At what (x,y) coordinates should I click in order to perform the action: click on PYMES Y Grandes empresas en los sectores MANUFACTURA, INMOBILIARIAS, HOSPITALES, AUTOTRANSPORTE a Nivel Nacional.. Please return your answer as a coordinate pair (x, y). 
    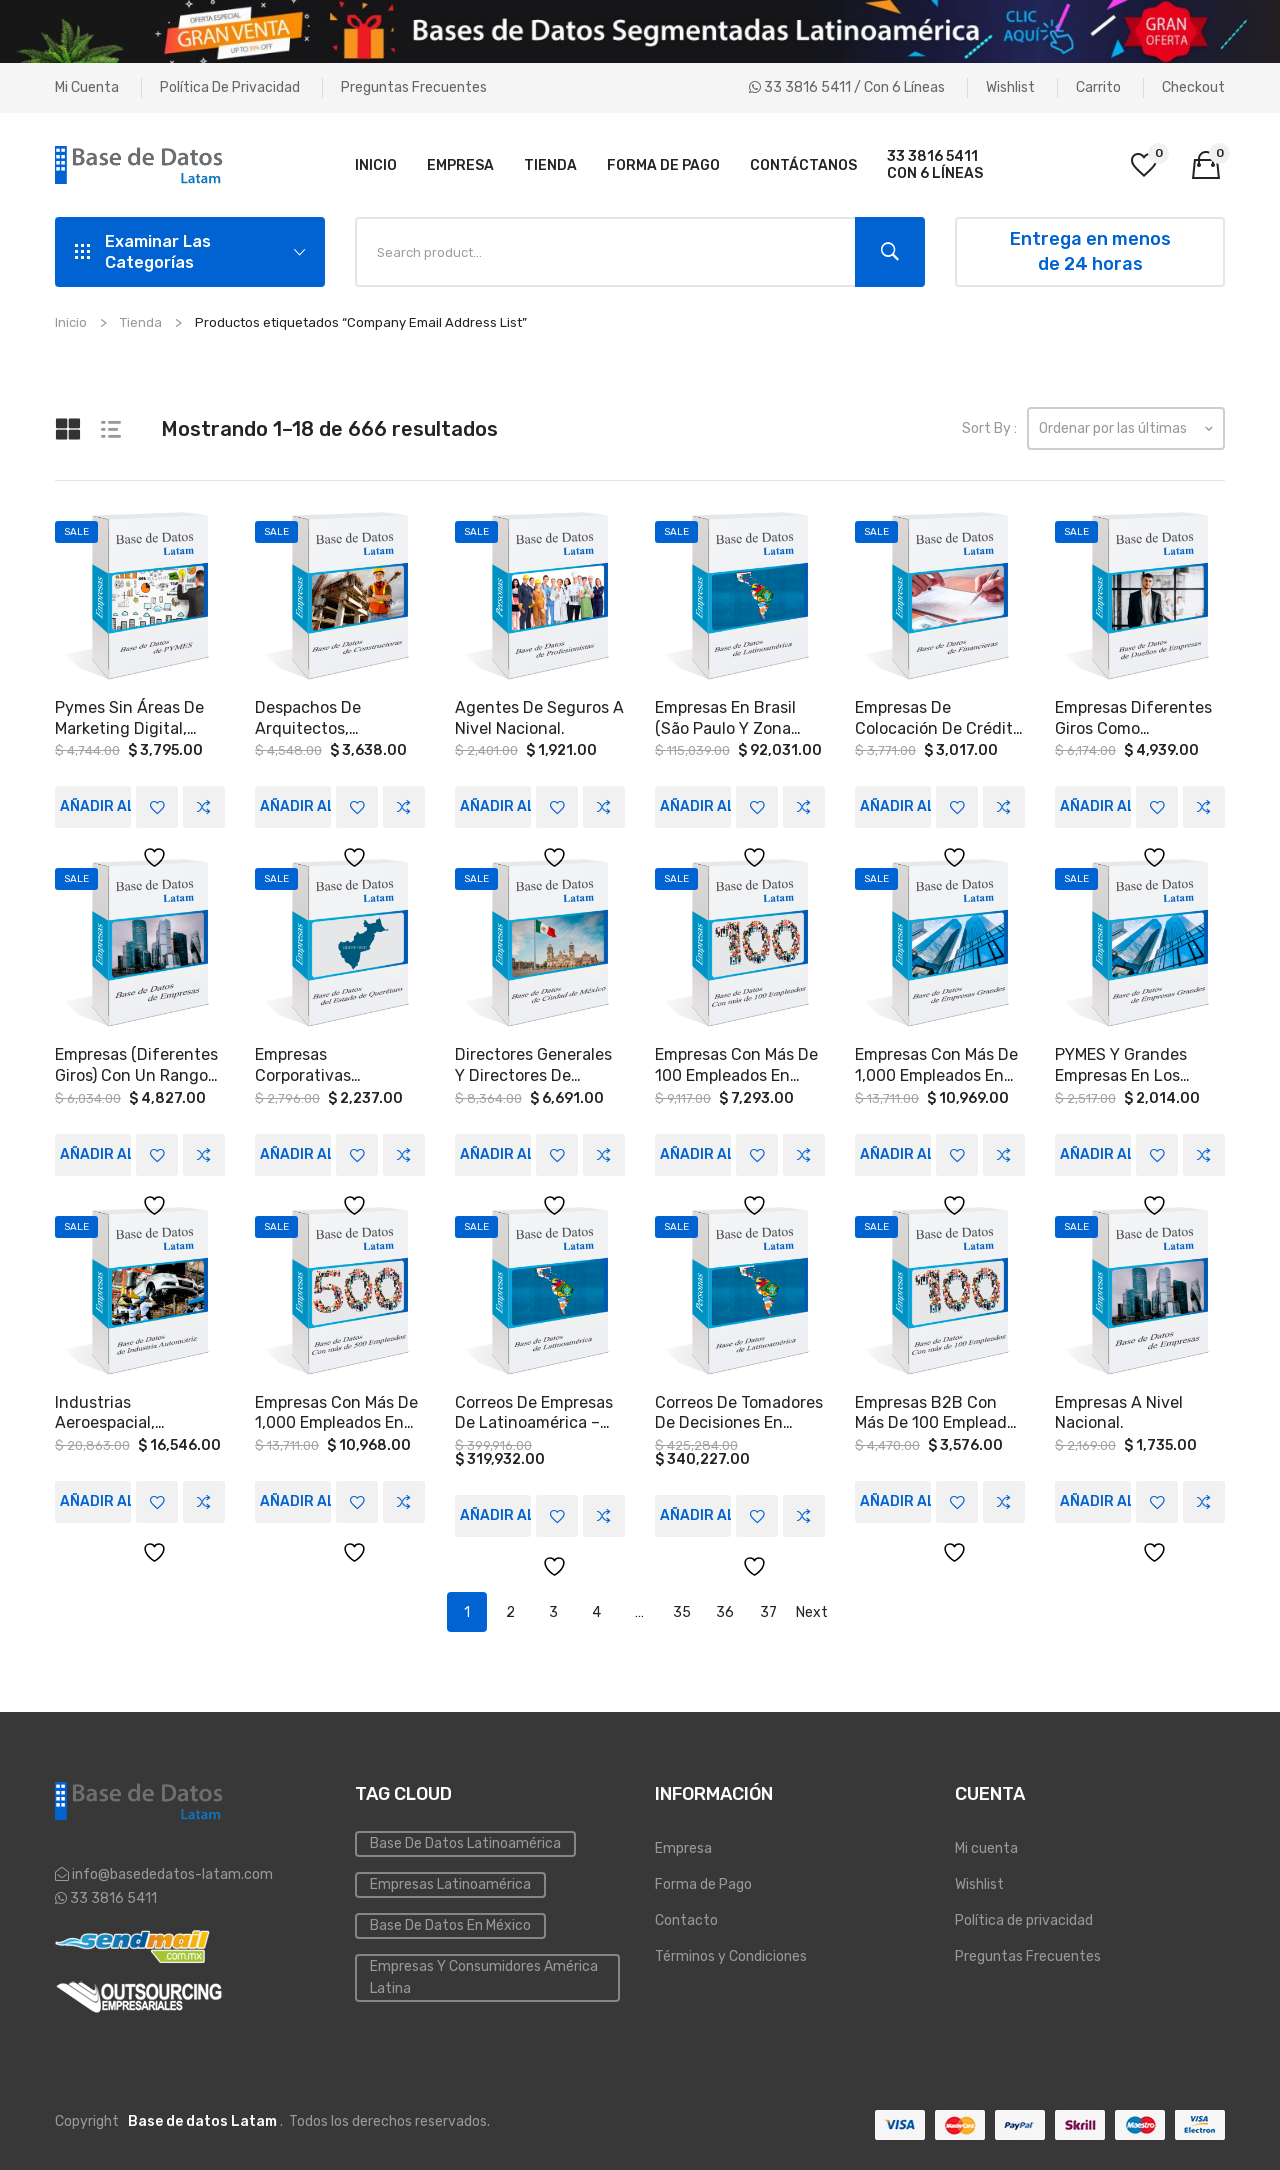
    Looking at the image, I should click on (1135, 1064).